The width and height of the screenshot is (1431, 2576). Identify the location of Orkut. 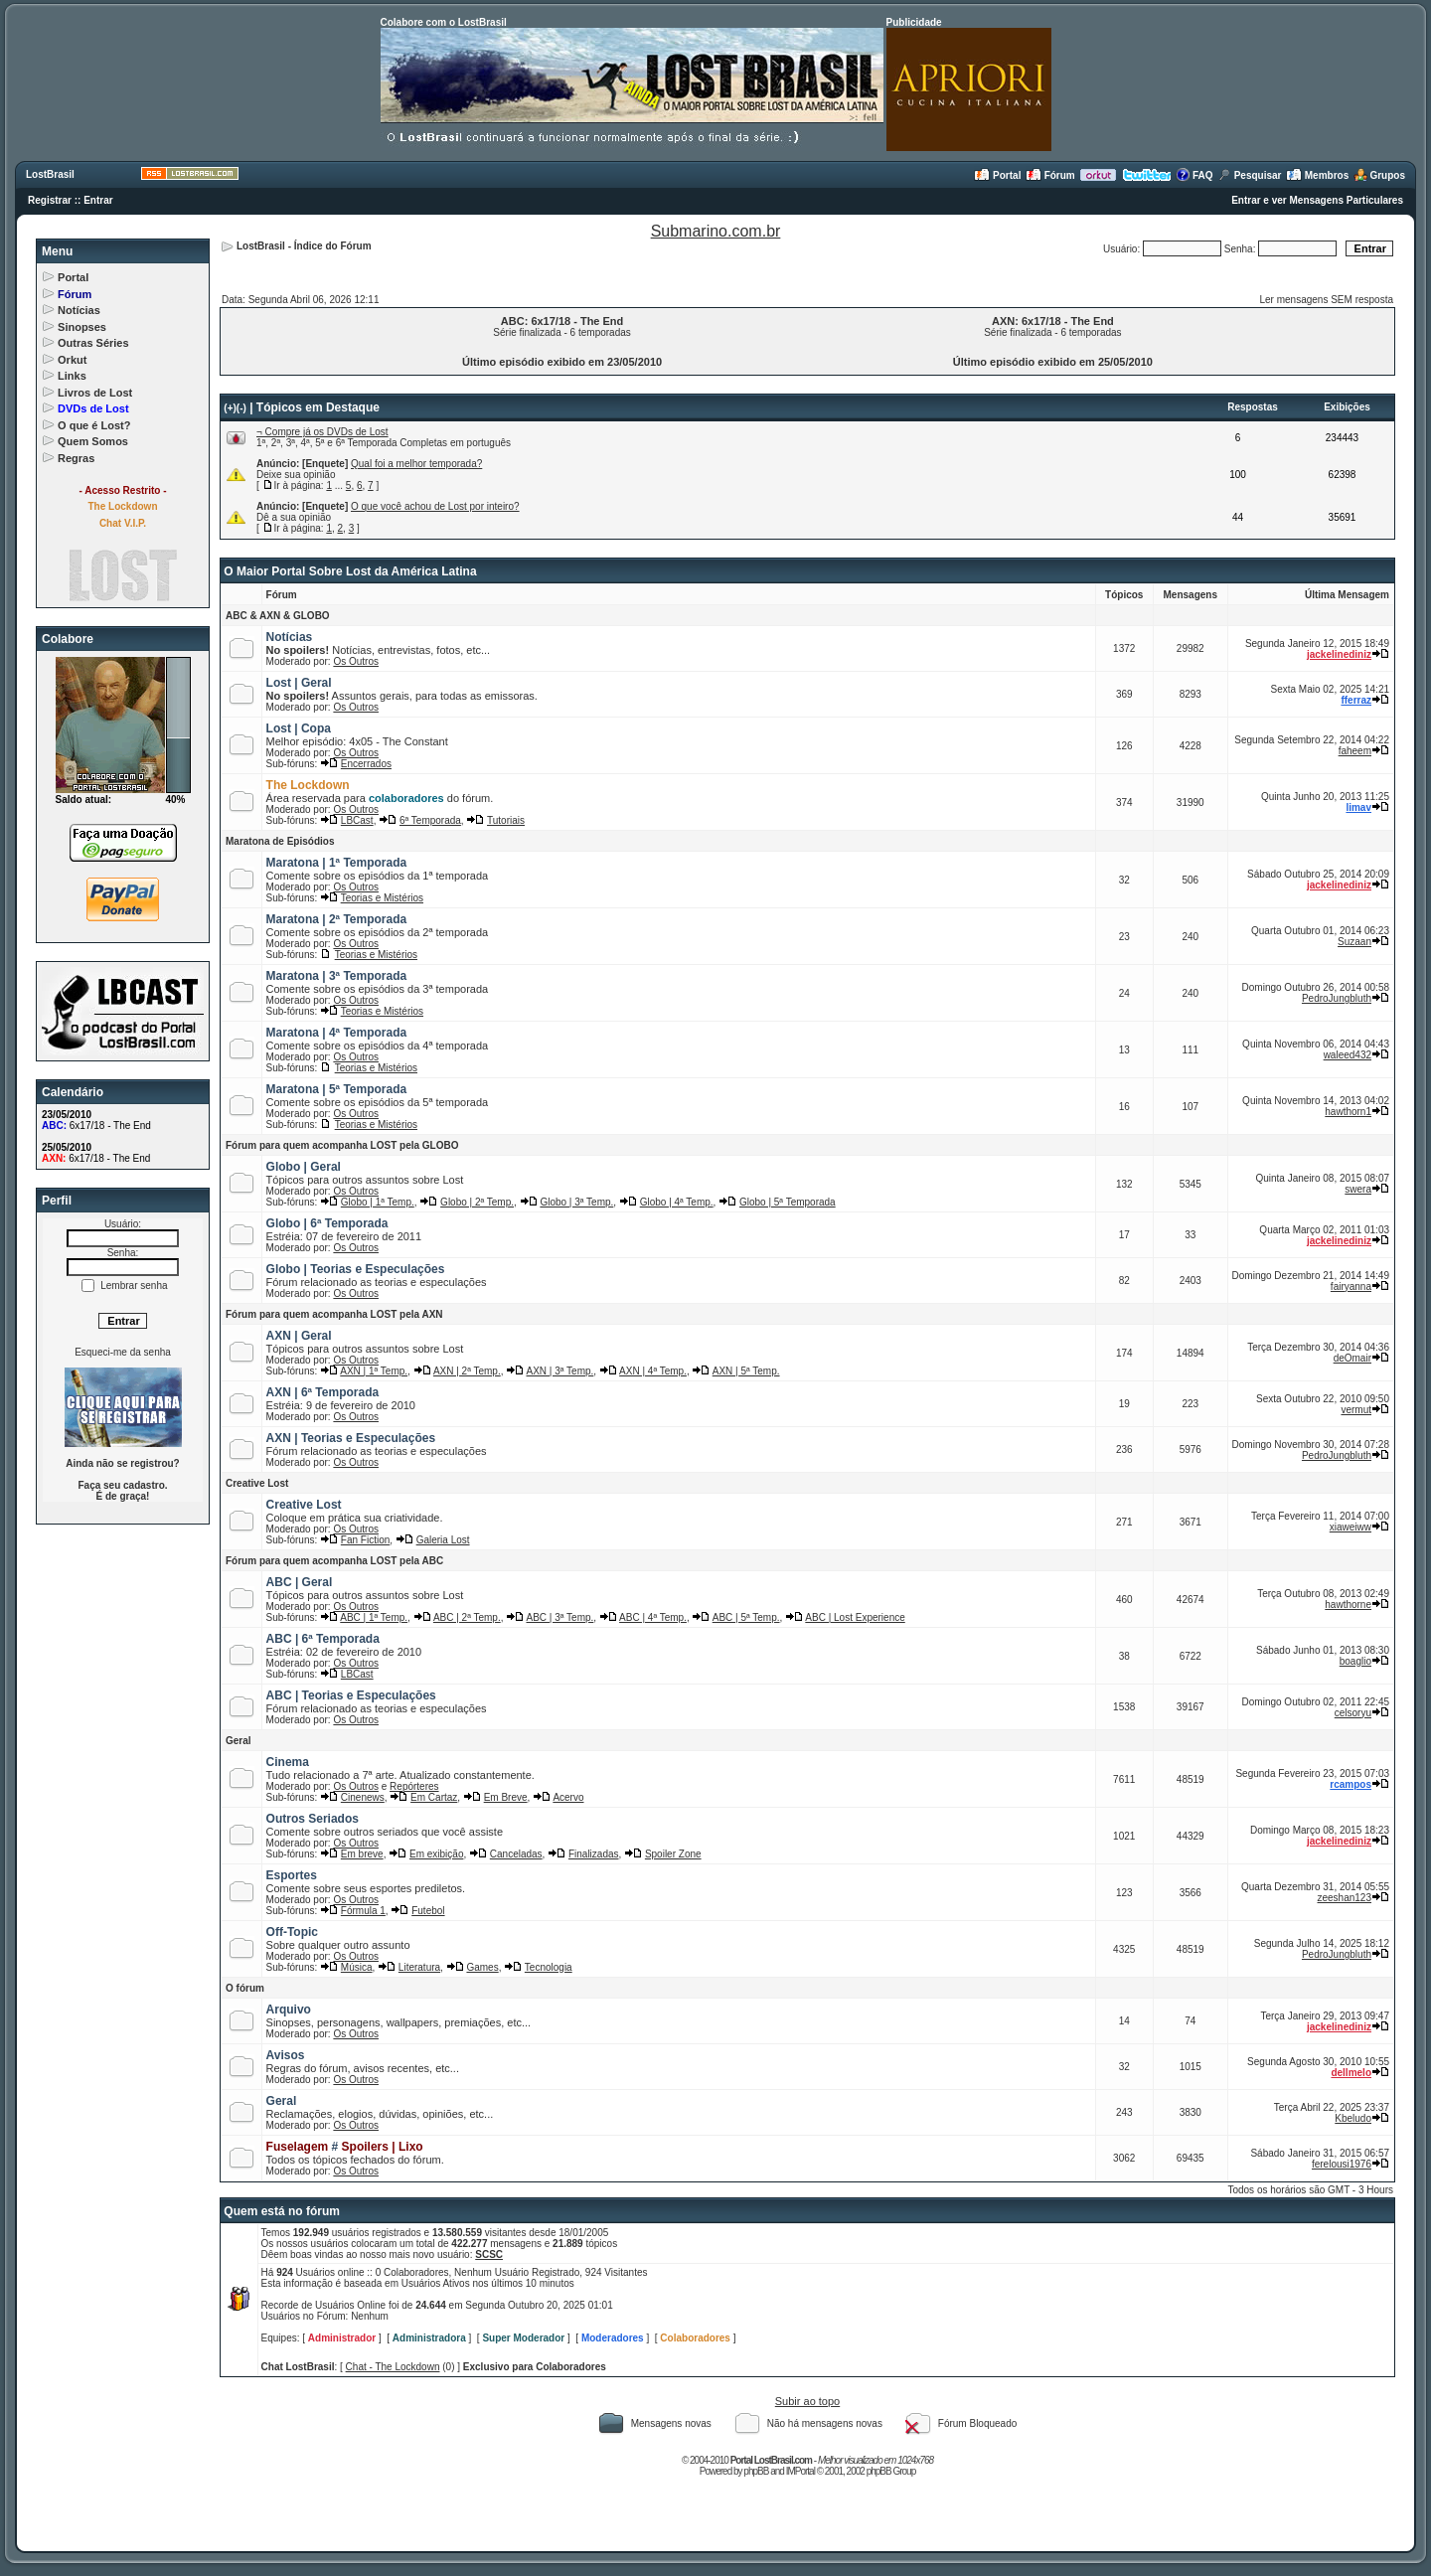
(72, 360).